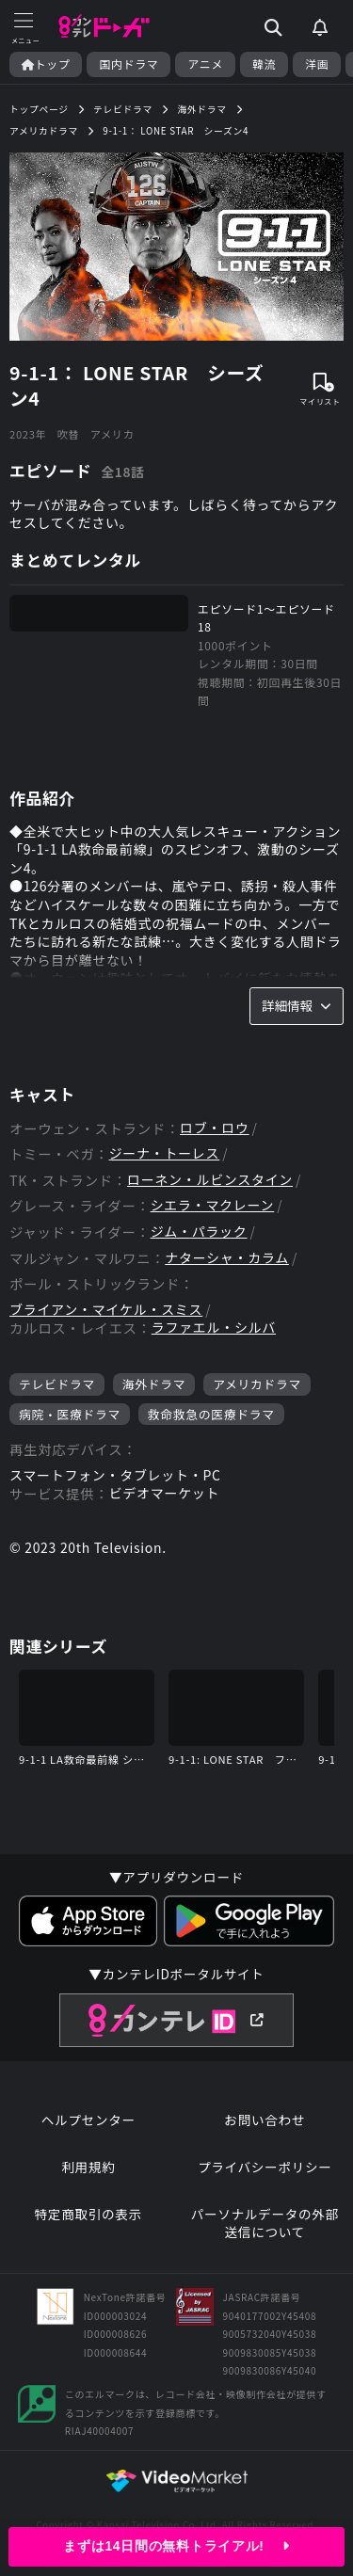  What do you see at coordinates (205, 64) in the screenshot?
I see `アニメ` at bounding box center [205, 64].